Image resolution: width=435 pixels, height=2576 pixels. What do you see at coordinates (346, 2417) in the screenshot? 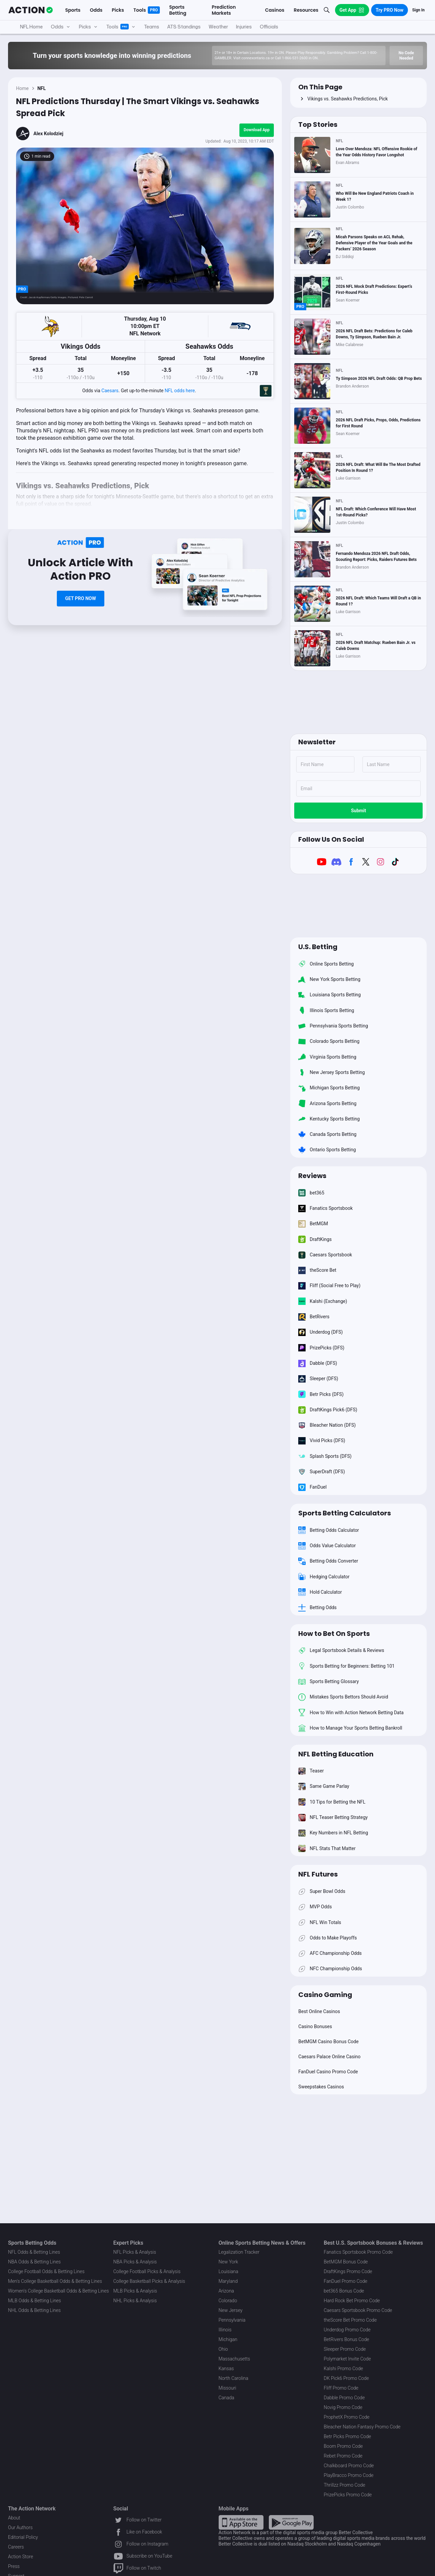
I see `ProphetX Promo Code` at bounding box center [346, 2417].